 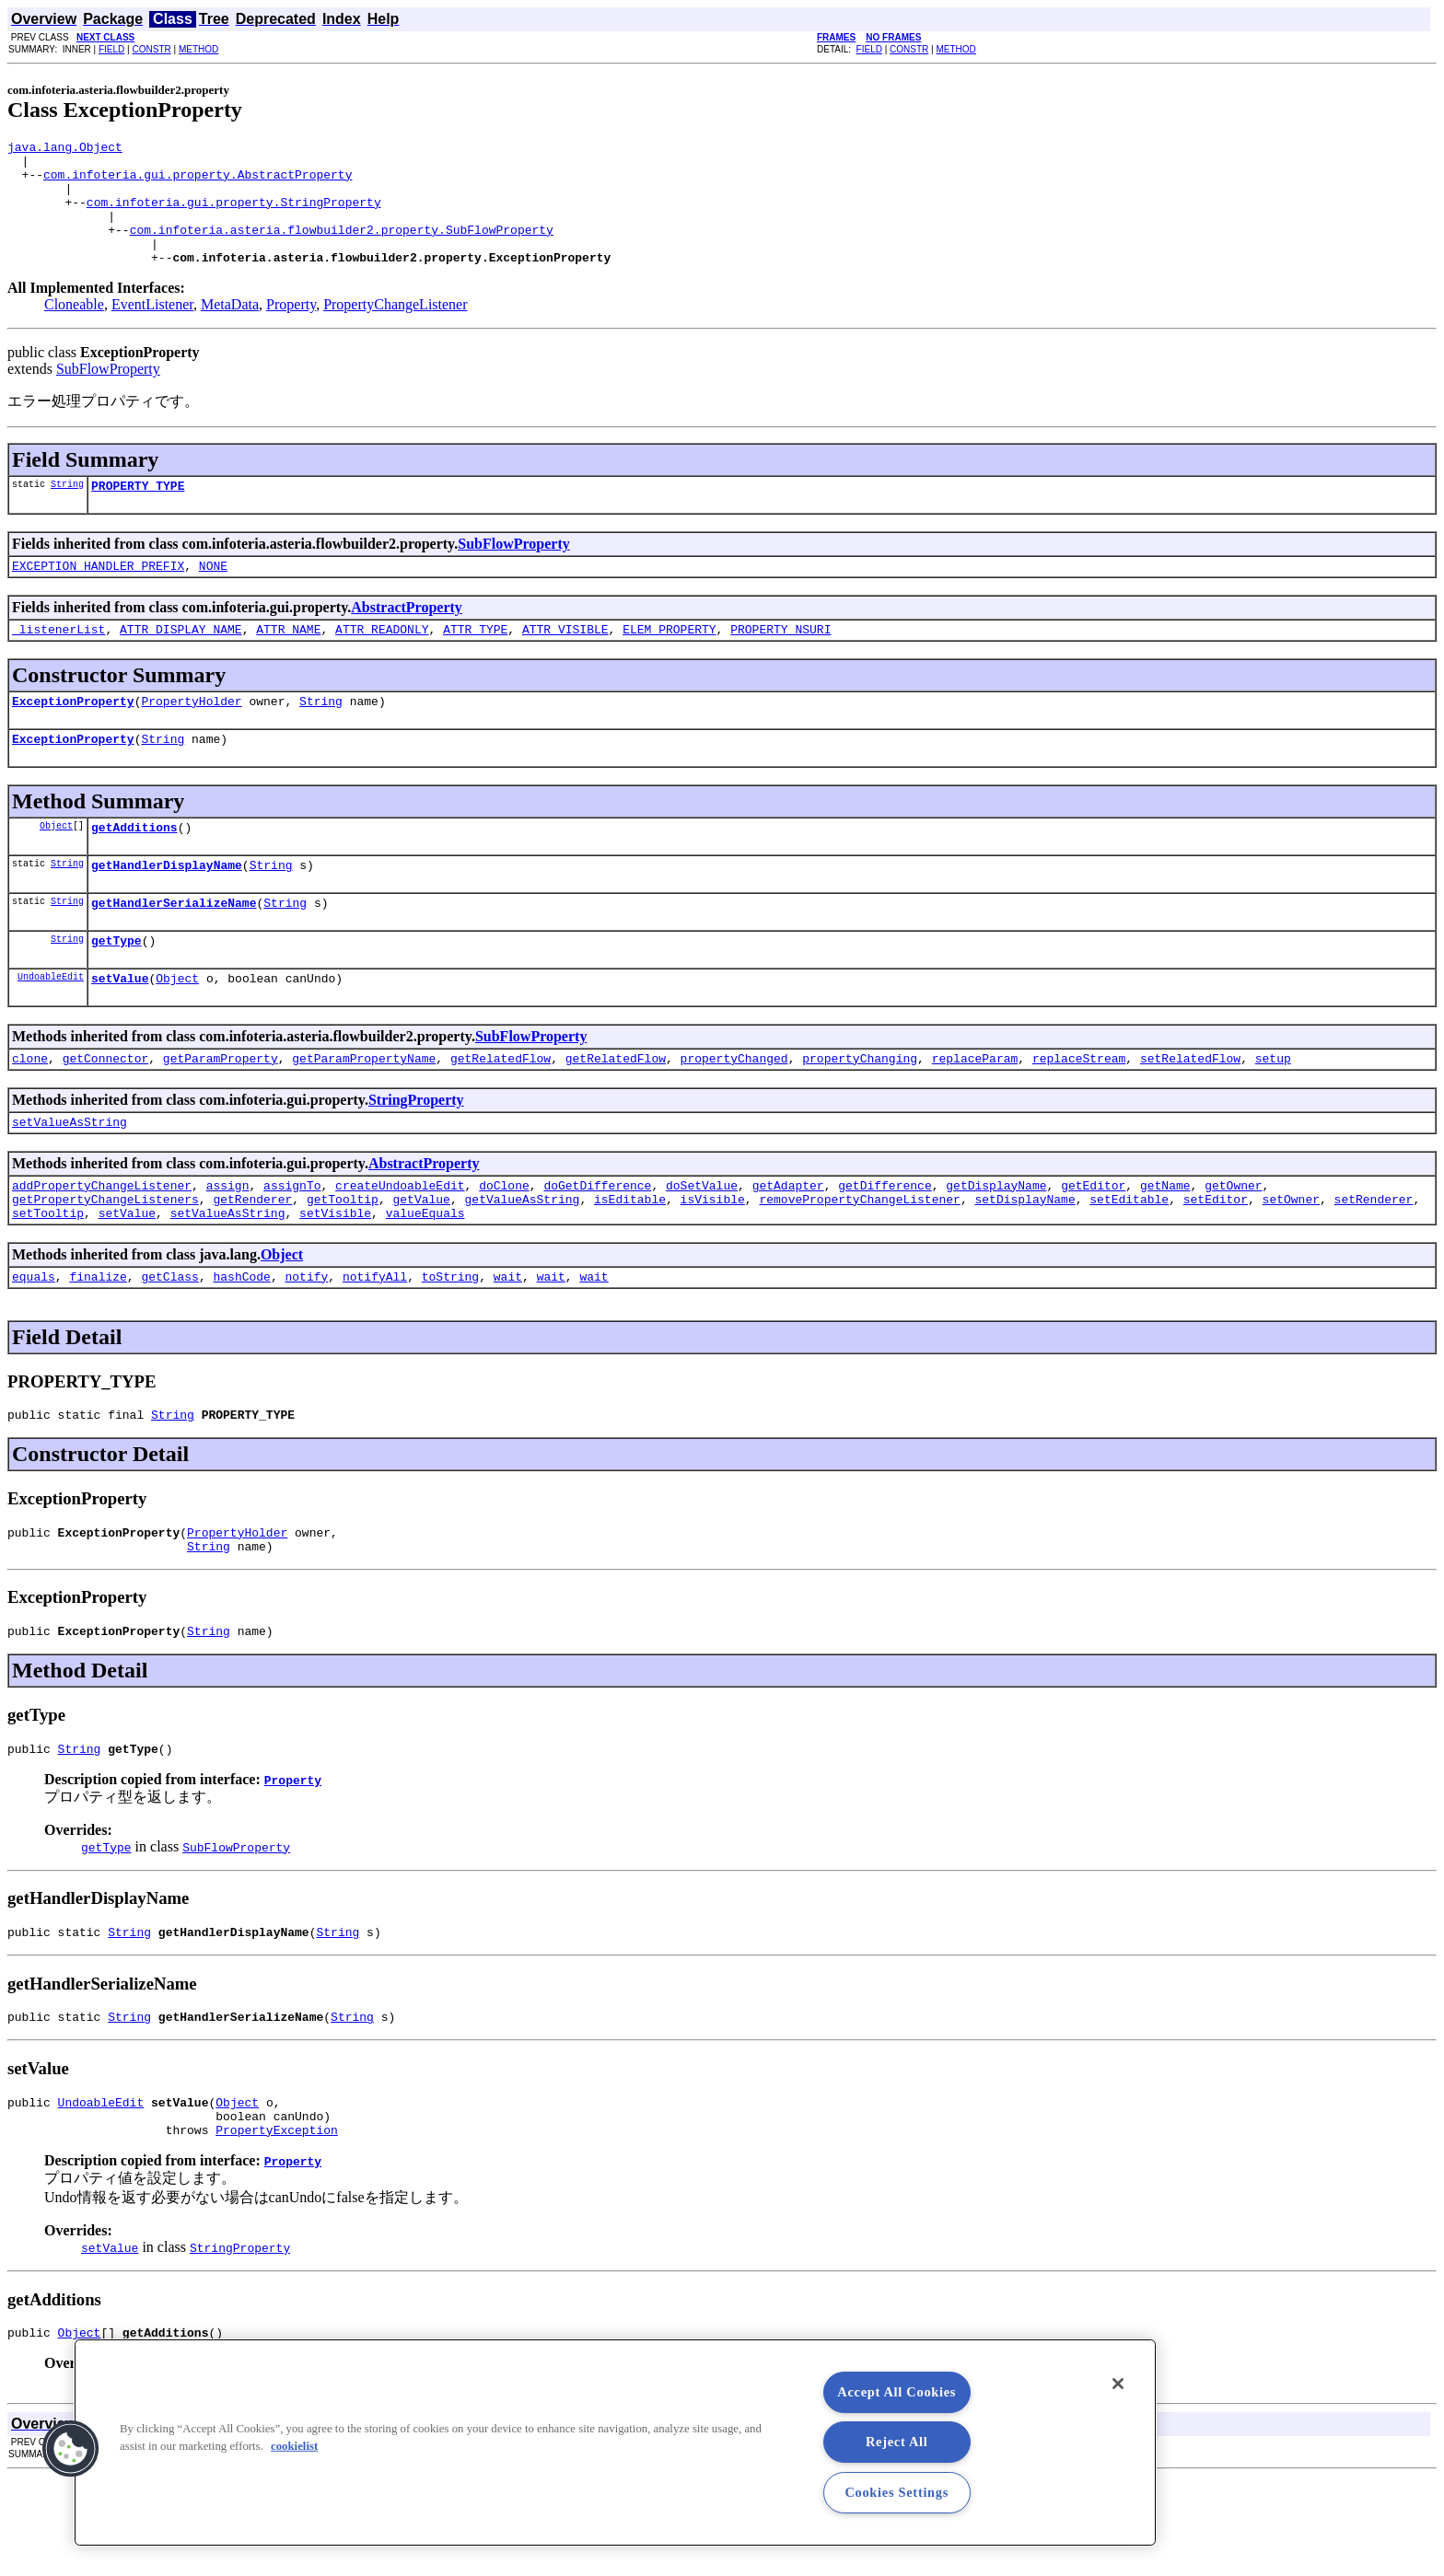 What do you see at coordinates (108, 393) in the screenshot?
I see `SubFlowProperty` at bounding box center [108, 393].